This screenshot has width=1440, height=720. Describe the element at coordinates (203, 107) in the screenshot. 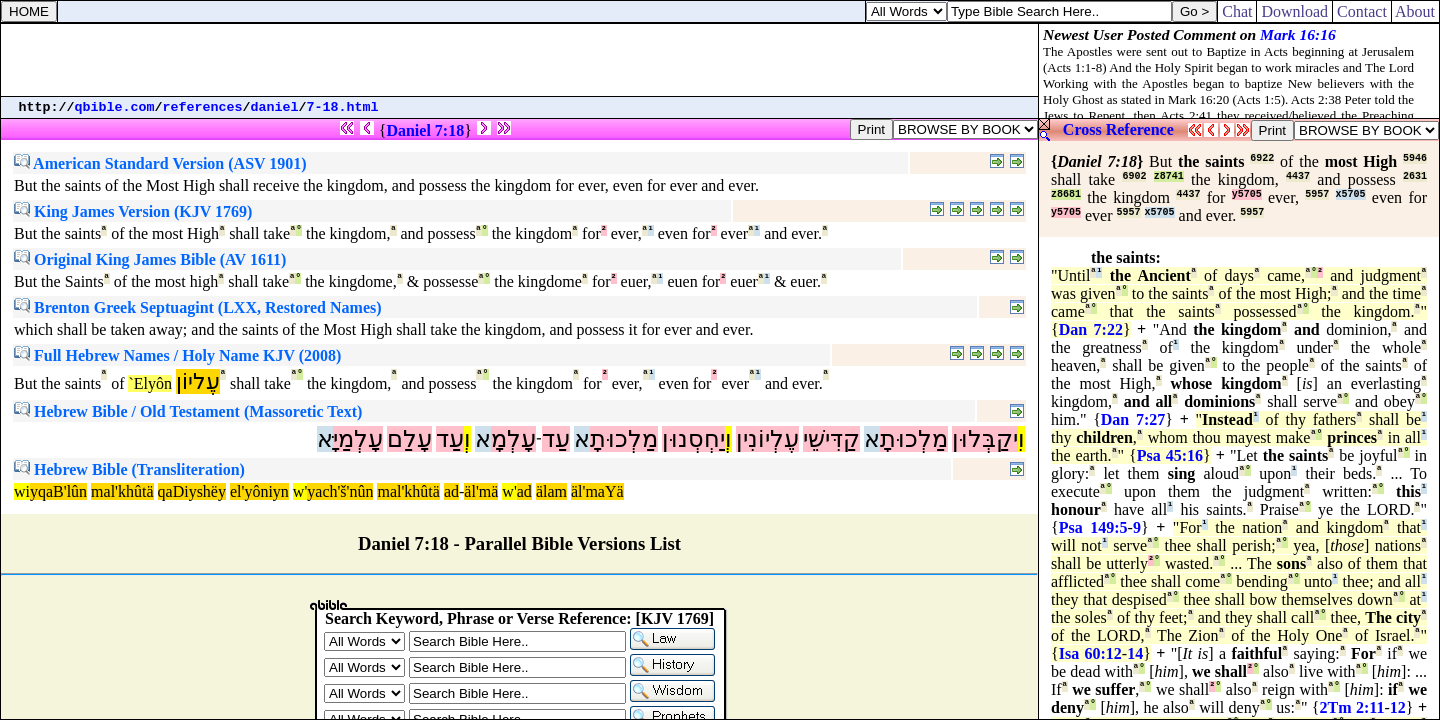

I see `references` at that location.